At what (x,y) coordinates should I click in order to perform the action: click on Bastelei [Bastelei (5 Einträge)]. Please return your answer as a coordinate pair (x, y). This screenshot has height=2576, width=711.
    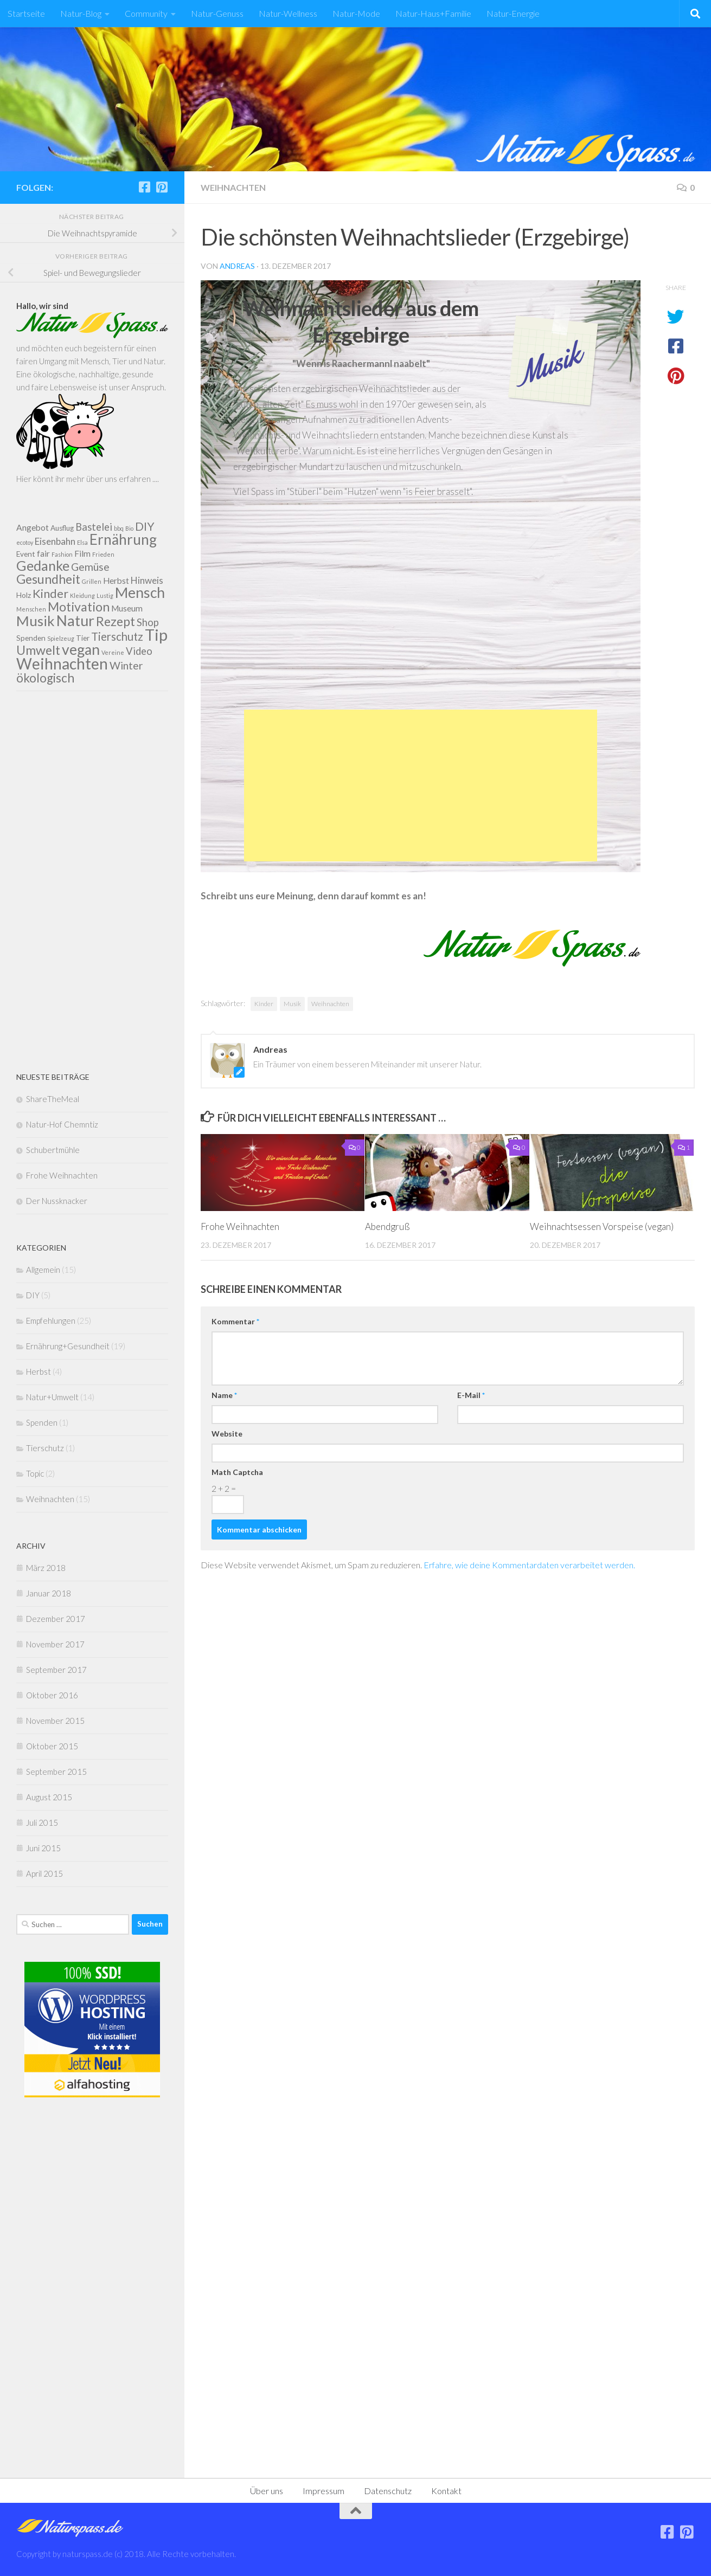
    Looking at the image, I should click on (93, 527).